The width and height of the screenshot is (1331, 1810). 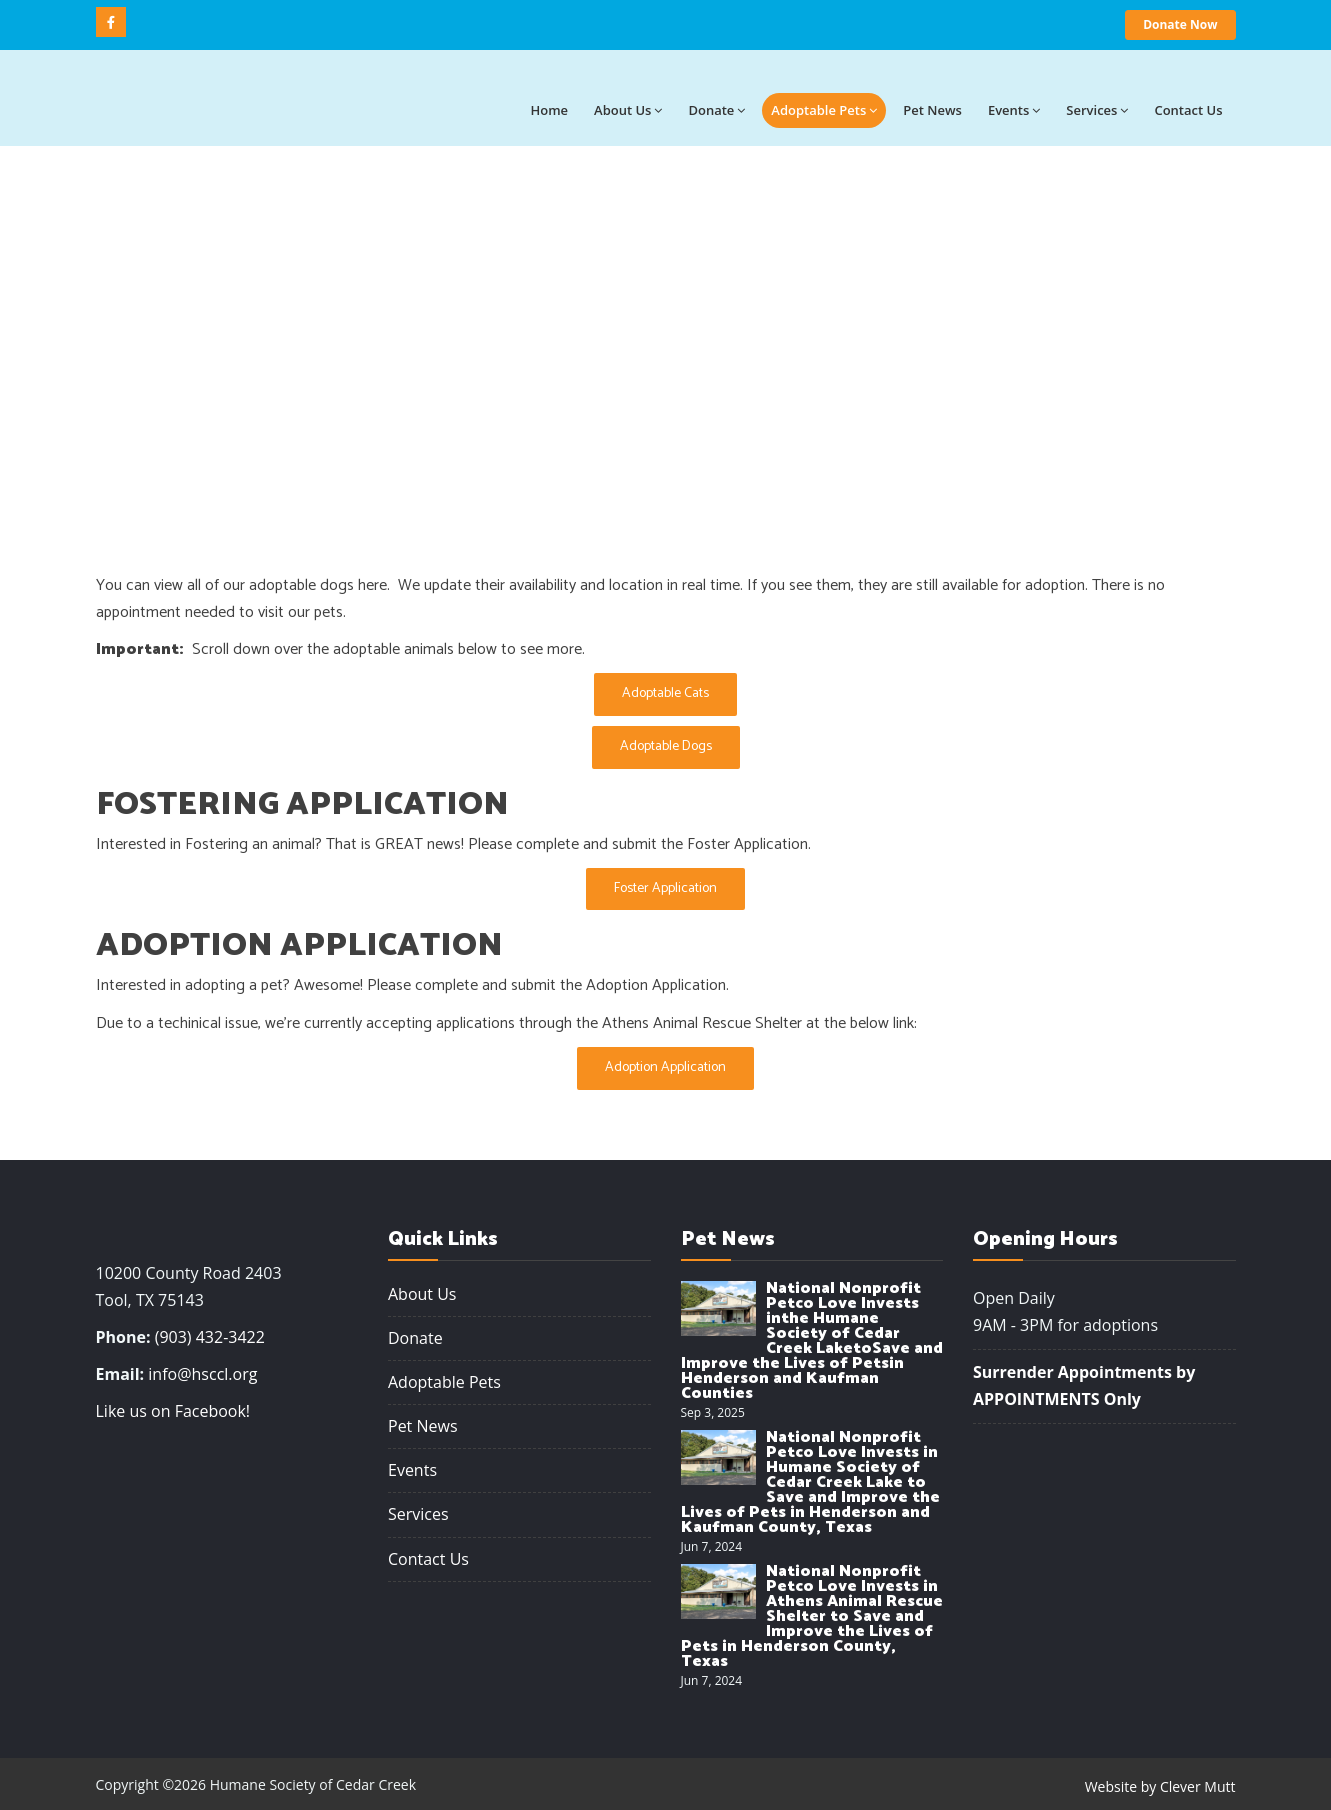 I want to click on Pet News, so click(x=932, y=110).